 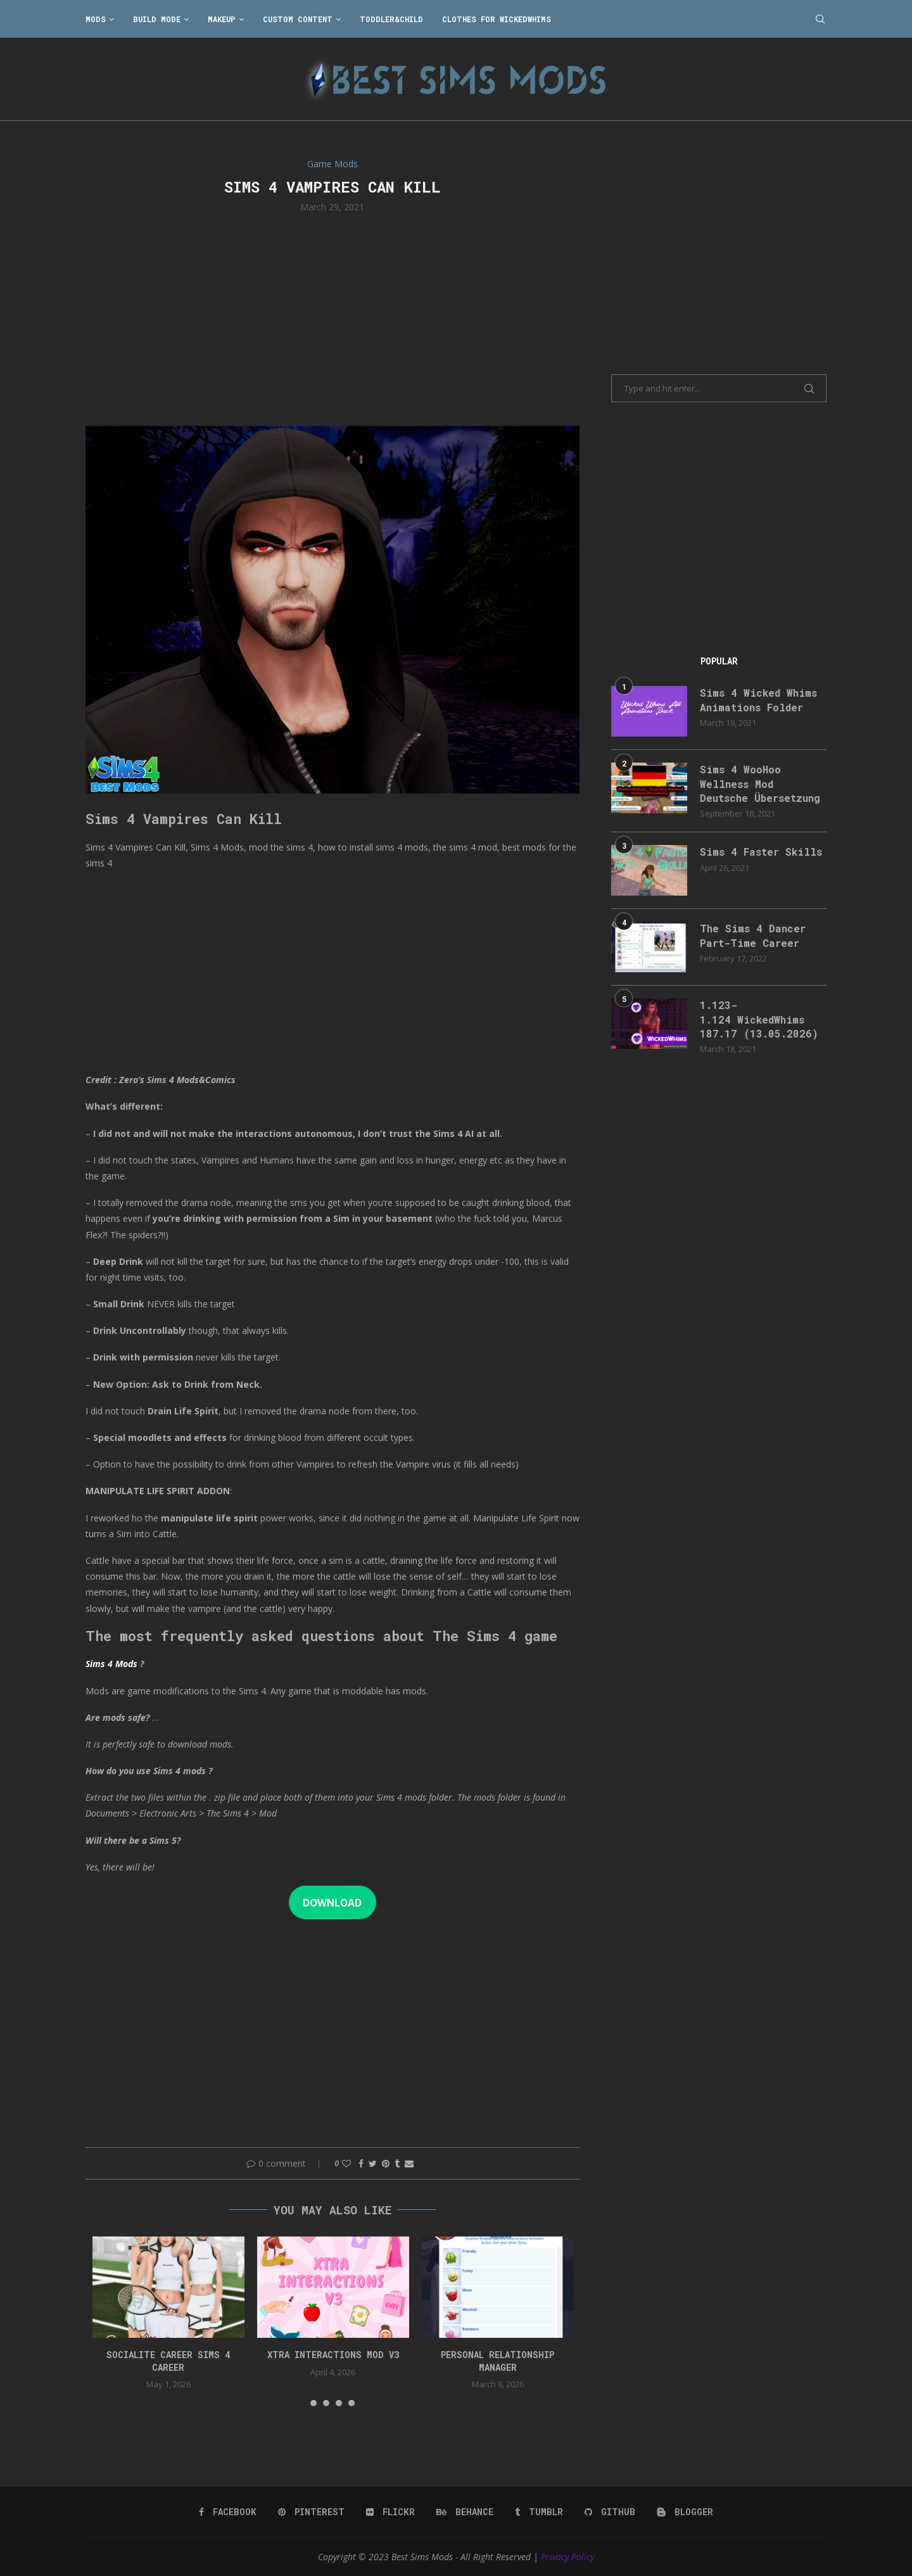 What do you see at coordinates (390, 2512) in the screenshot?
I see `[Flickr]` at bounding box center [390, 2512].